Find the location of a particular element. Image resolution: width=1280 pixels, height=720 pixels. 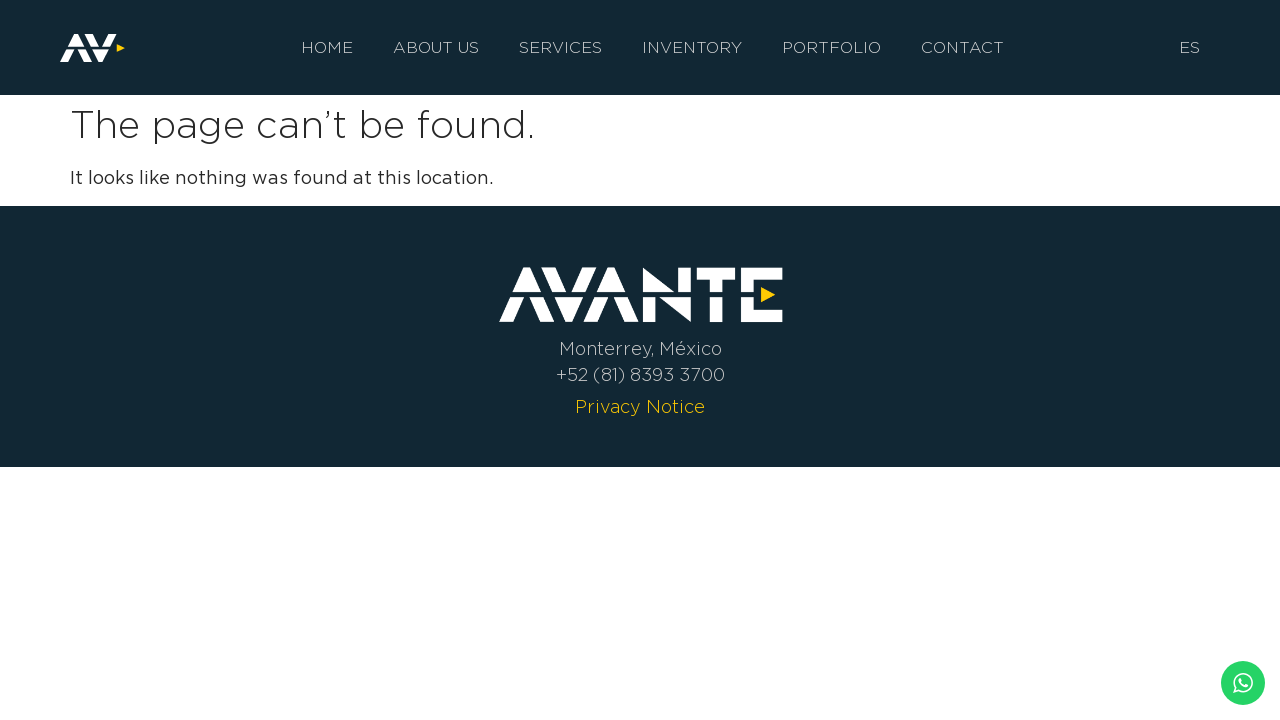

Services is located at coordinates (560, 47).